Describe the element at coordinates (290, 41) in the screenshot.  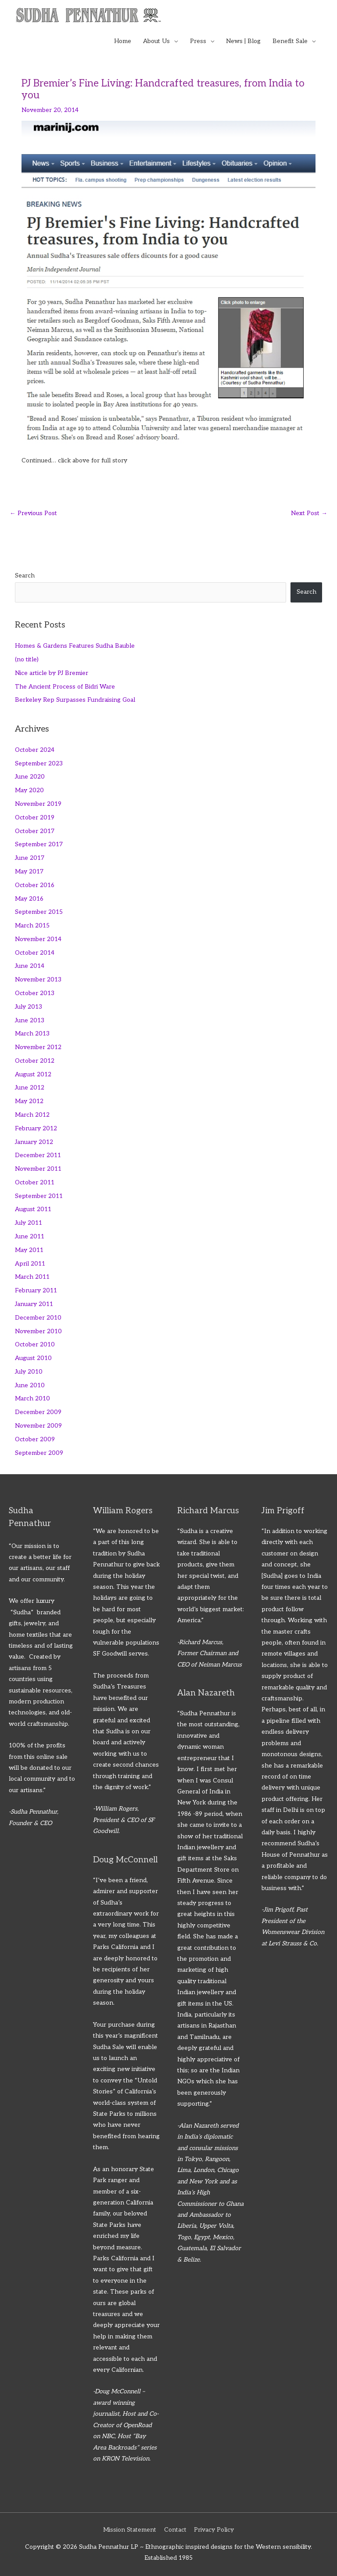
I see `Benefit Sale` at that location.